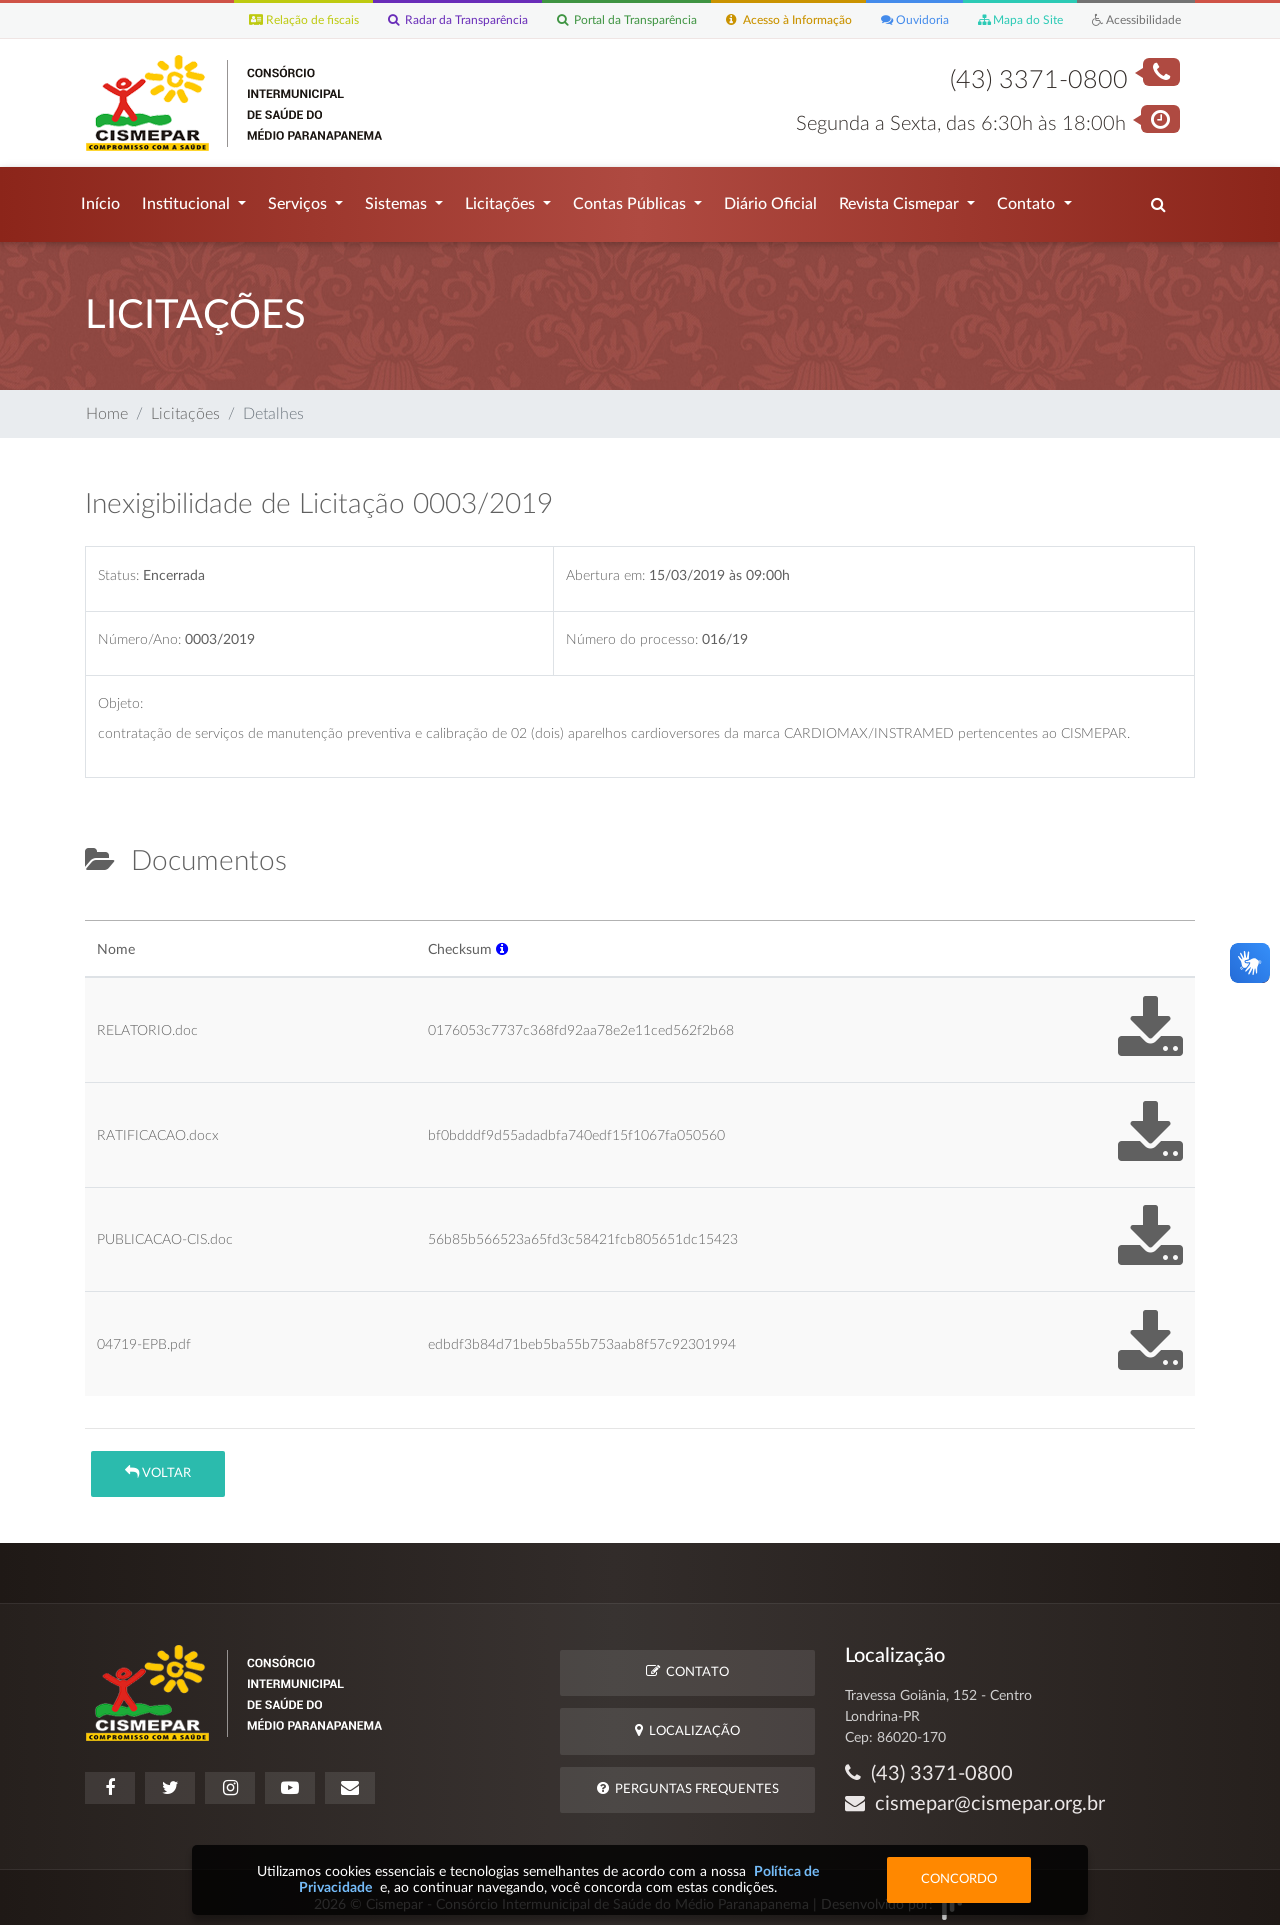  What do you see at coordinates (118, 565) in the screenshot?
I see `Status:` at bounding box center [118, 565].